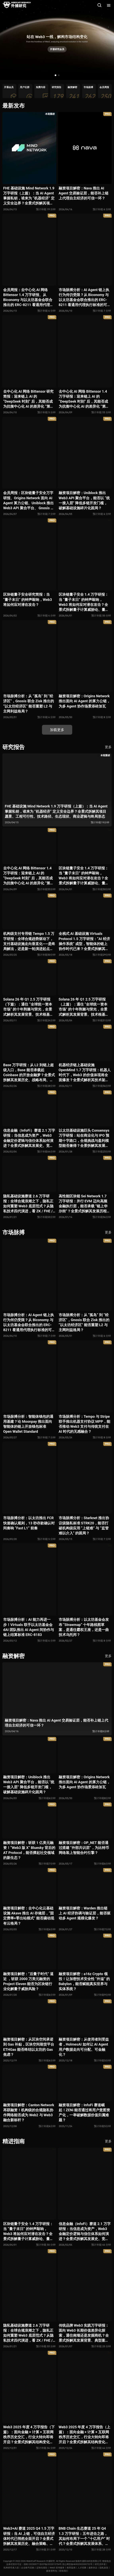  What do you see at coordinates (108, 747) in the screenshot?
I see `更多` at bounding box center [108, 747].